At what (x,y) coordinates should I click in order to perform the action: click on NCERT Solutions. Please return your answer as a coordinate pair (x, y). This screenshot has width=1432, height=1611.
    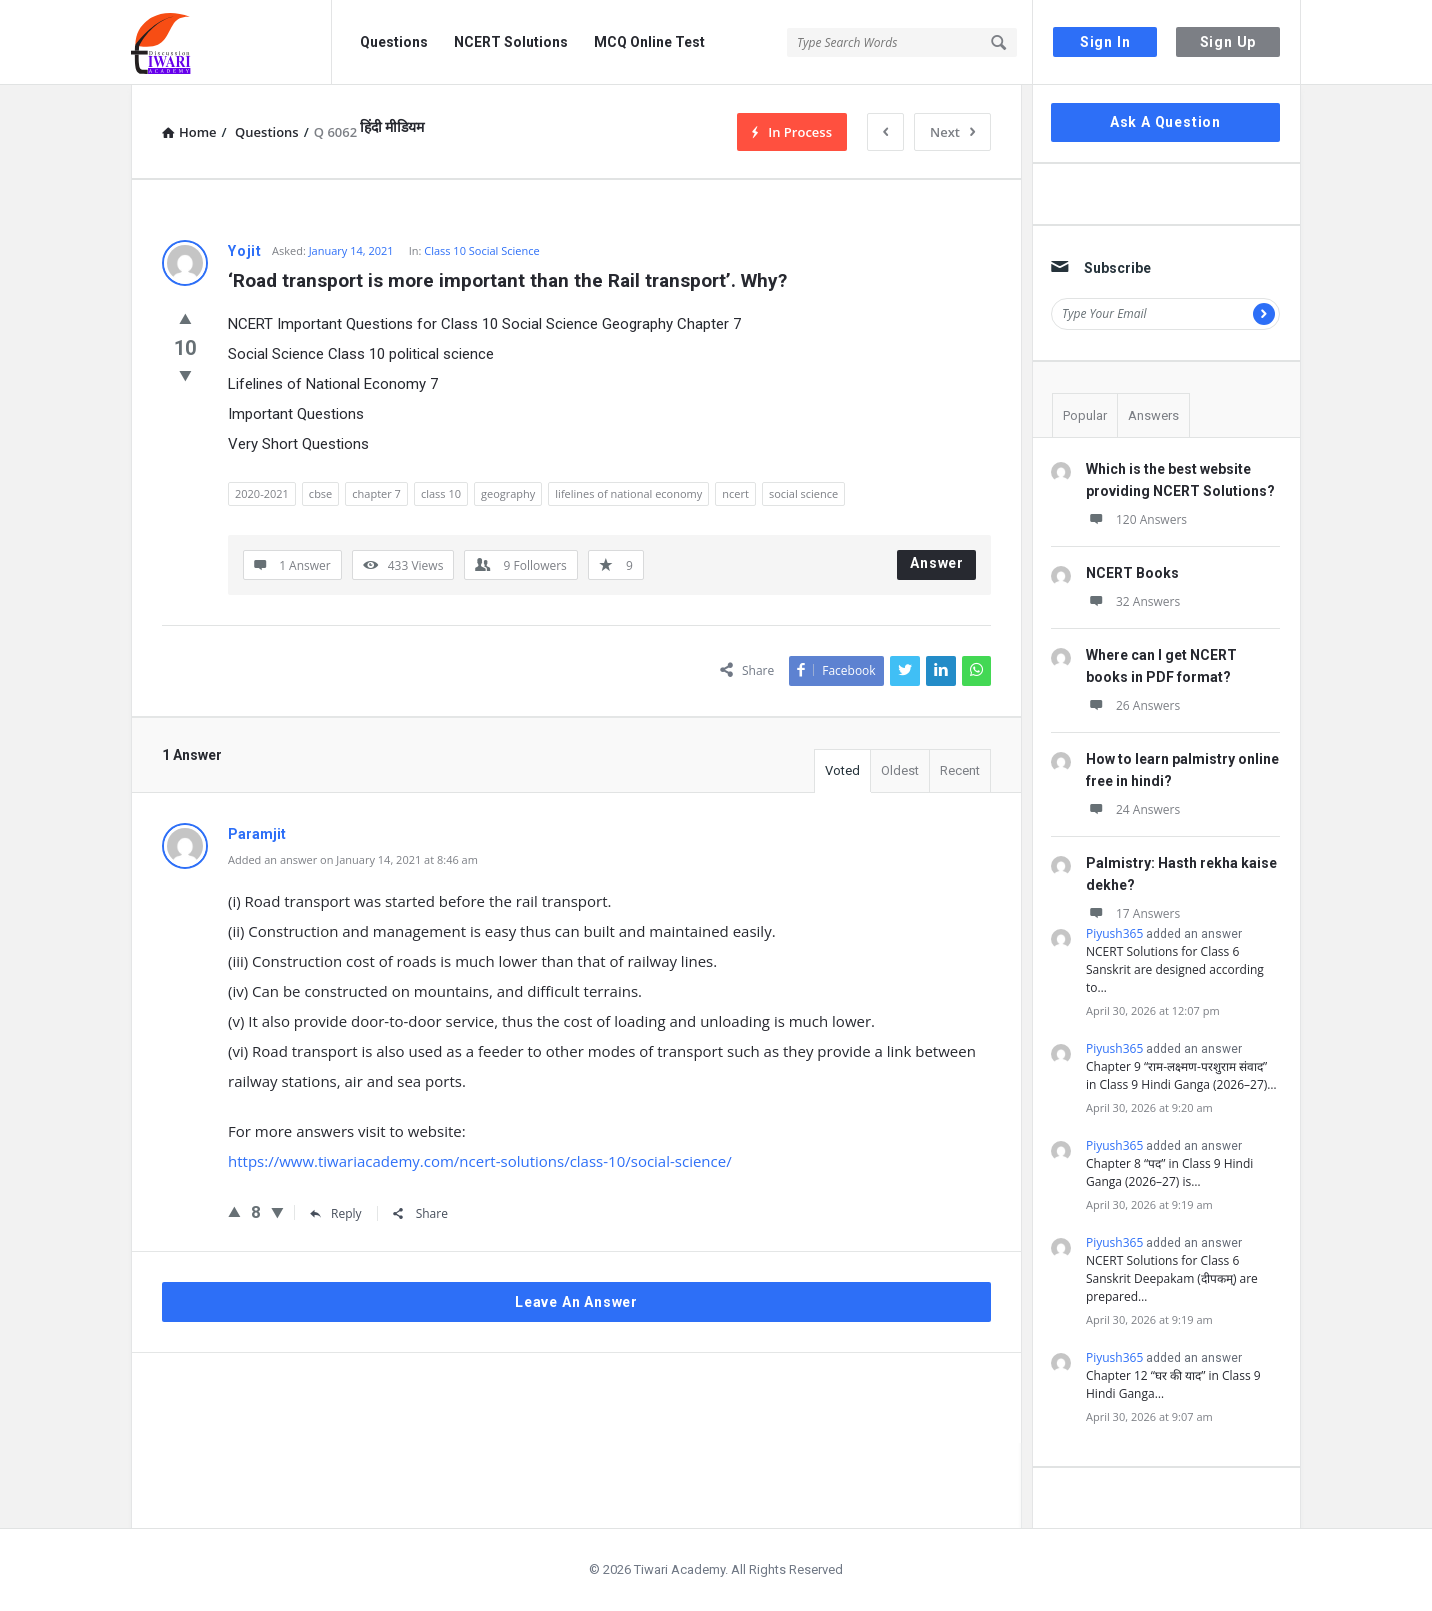
    Looking at the image, I should click on (511, 42).